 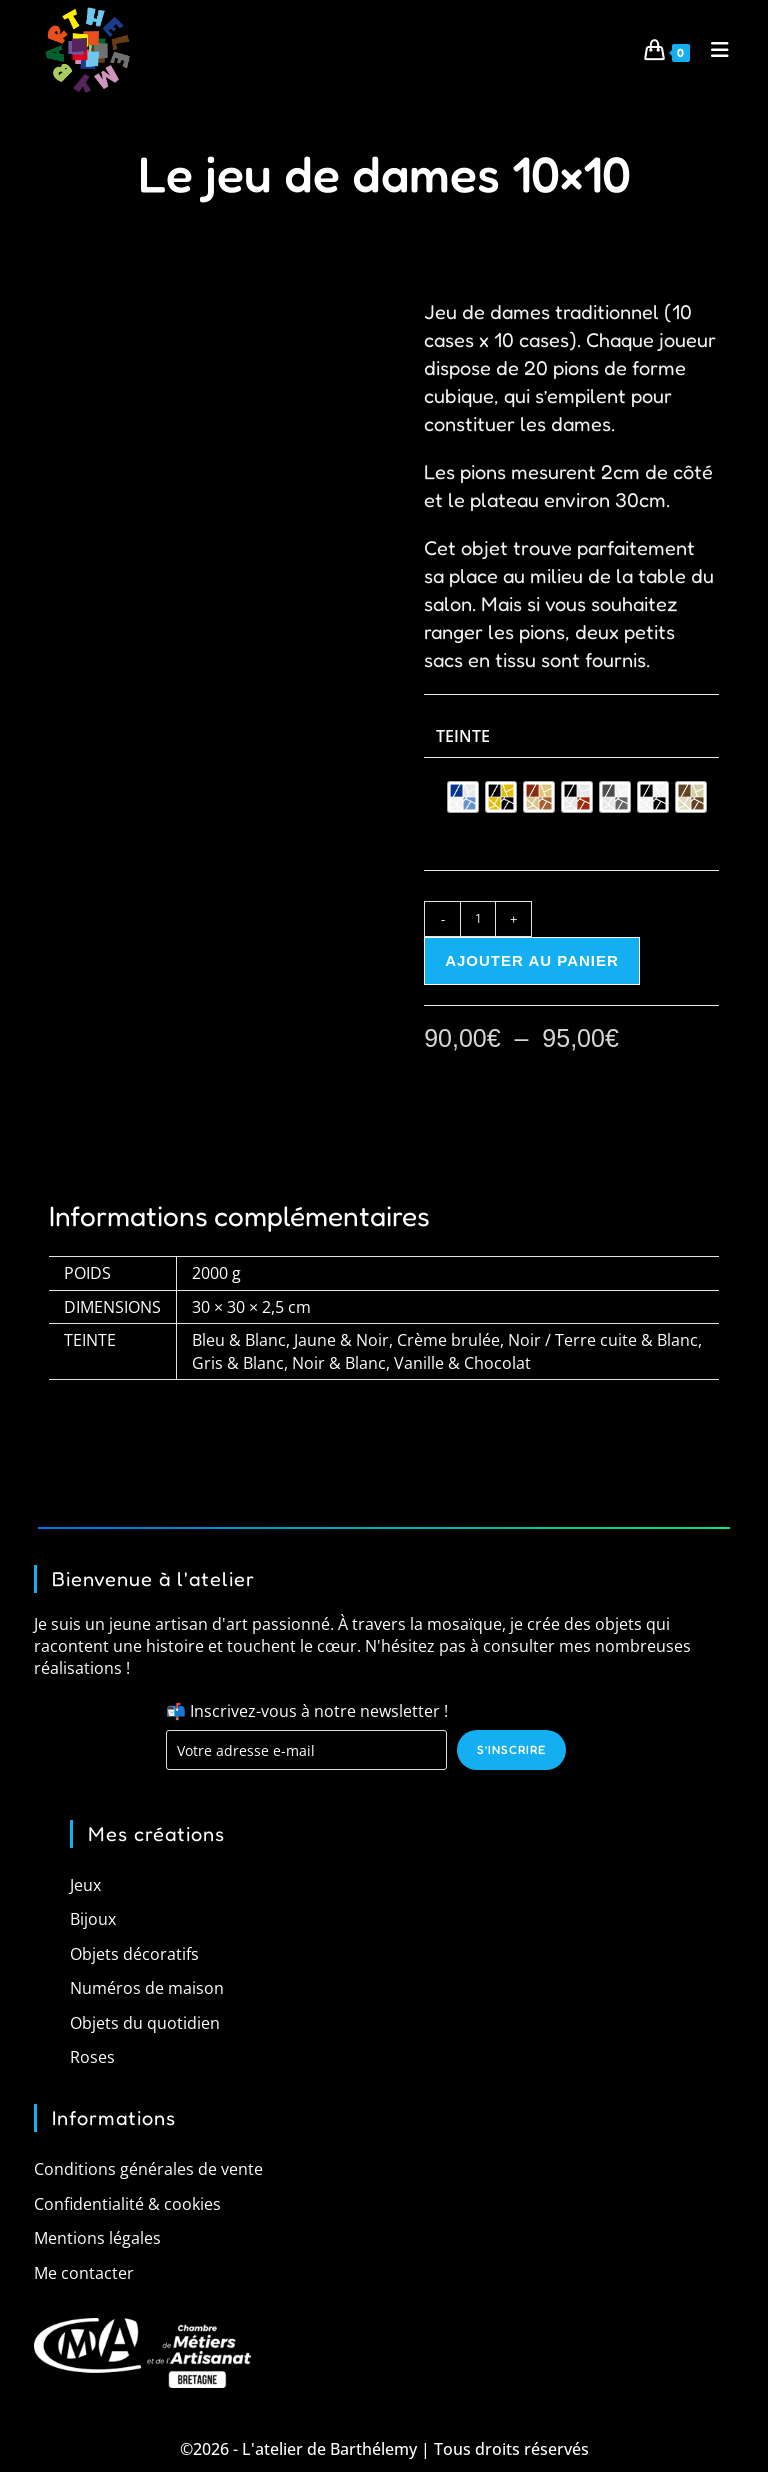 What do you see at coordinates (134, 1954) in the screenshot?
I see `Objets décoratifs` at bounding box center [134, 1954].